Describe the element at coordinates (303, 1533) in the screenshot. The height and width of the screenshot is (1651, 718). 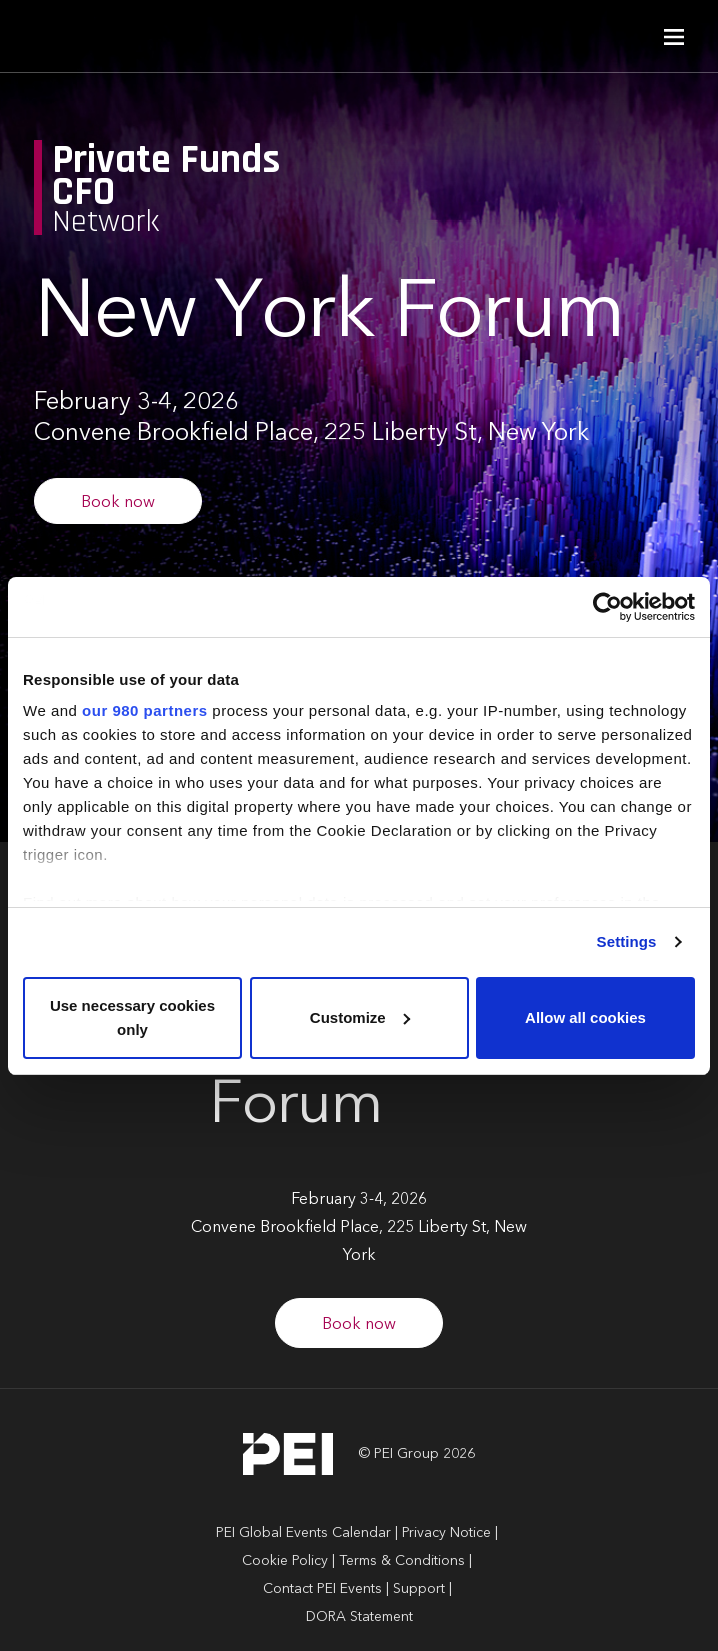
I see `PEI Global Events Calendar` at that location.